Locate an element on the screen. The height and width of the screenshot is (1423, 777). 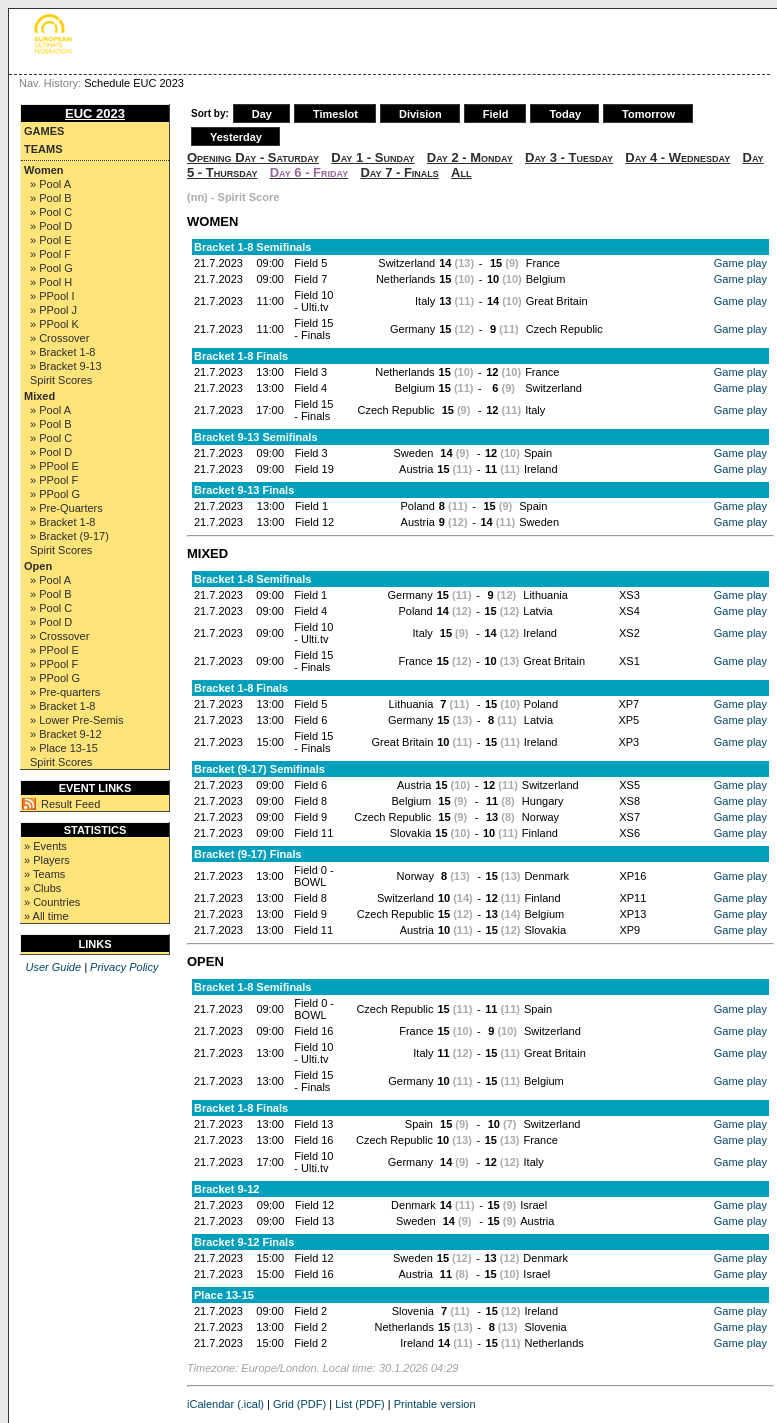
Field is located at coordinates (496, 114).